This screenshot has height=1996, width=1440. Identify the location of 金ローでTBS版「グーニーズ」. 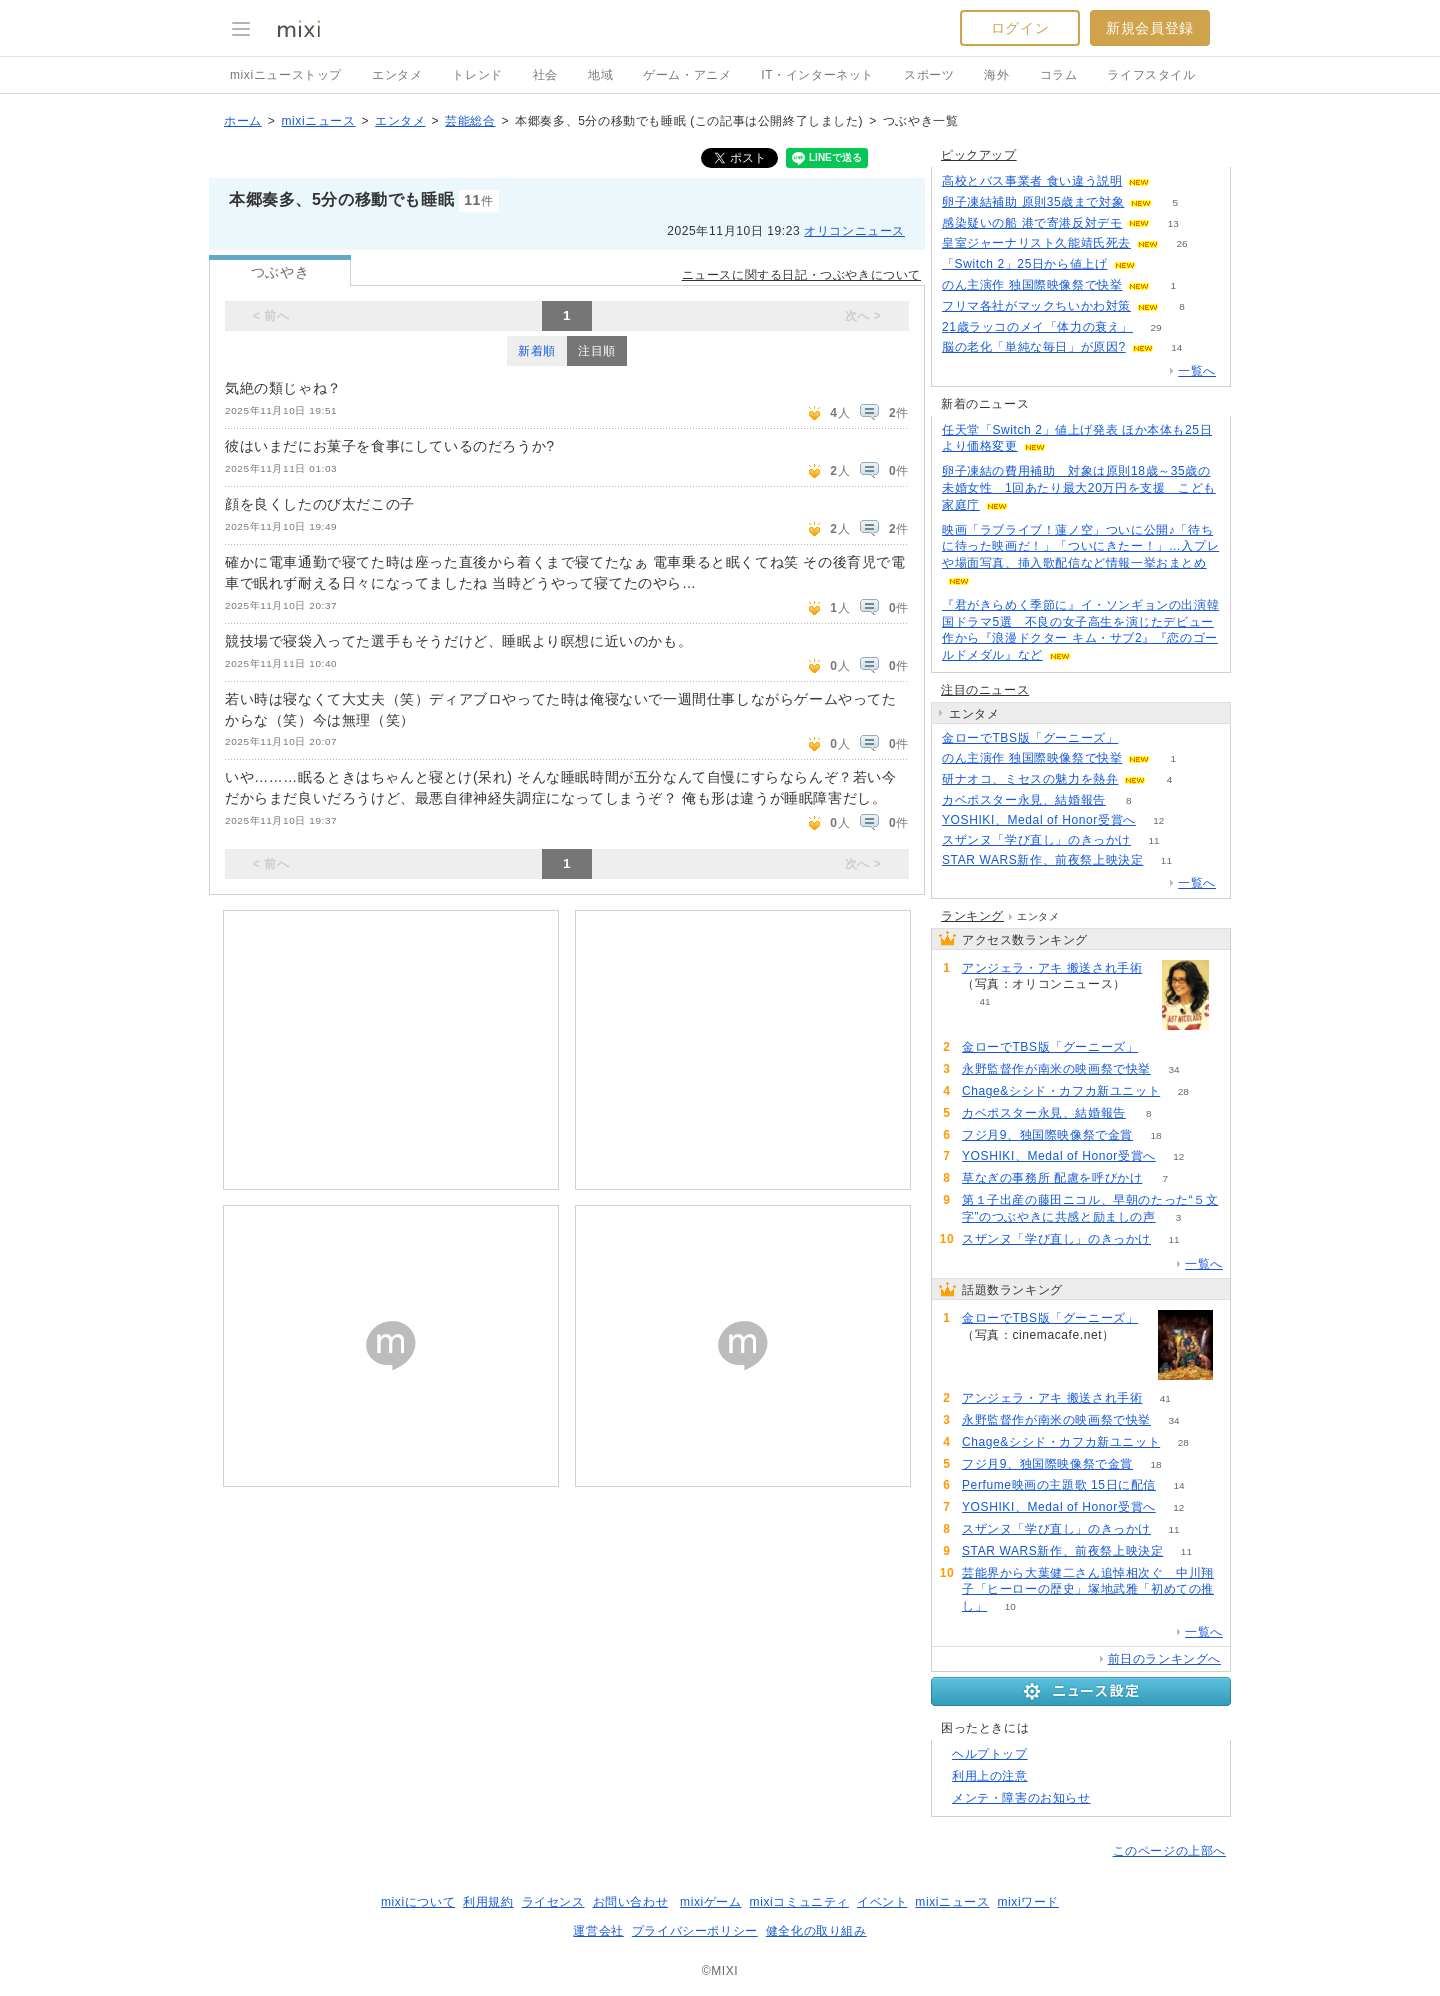
(1030, 738).